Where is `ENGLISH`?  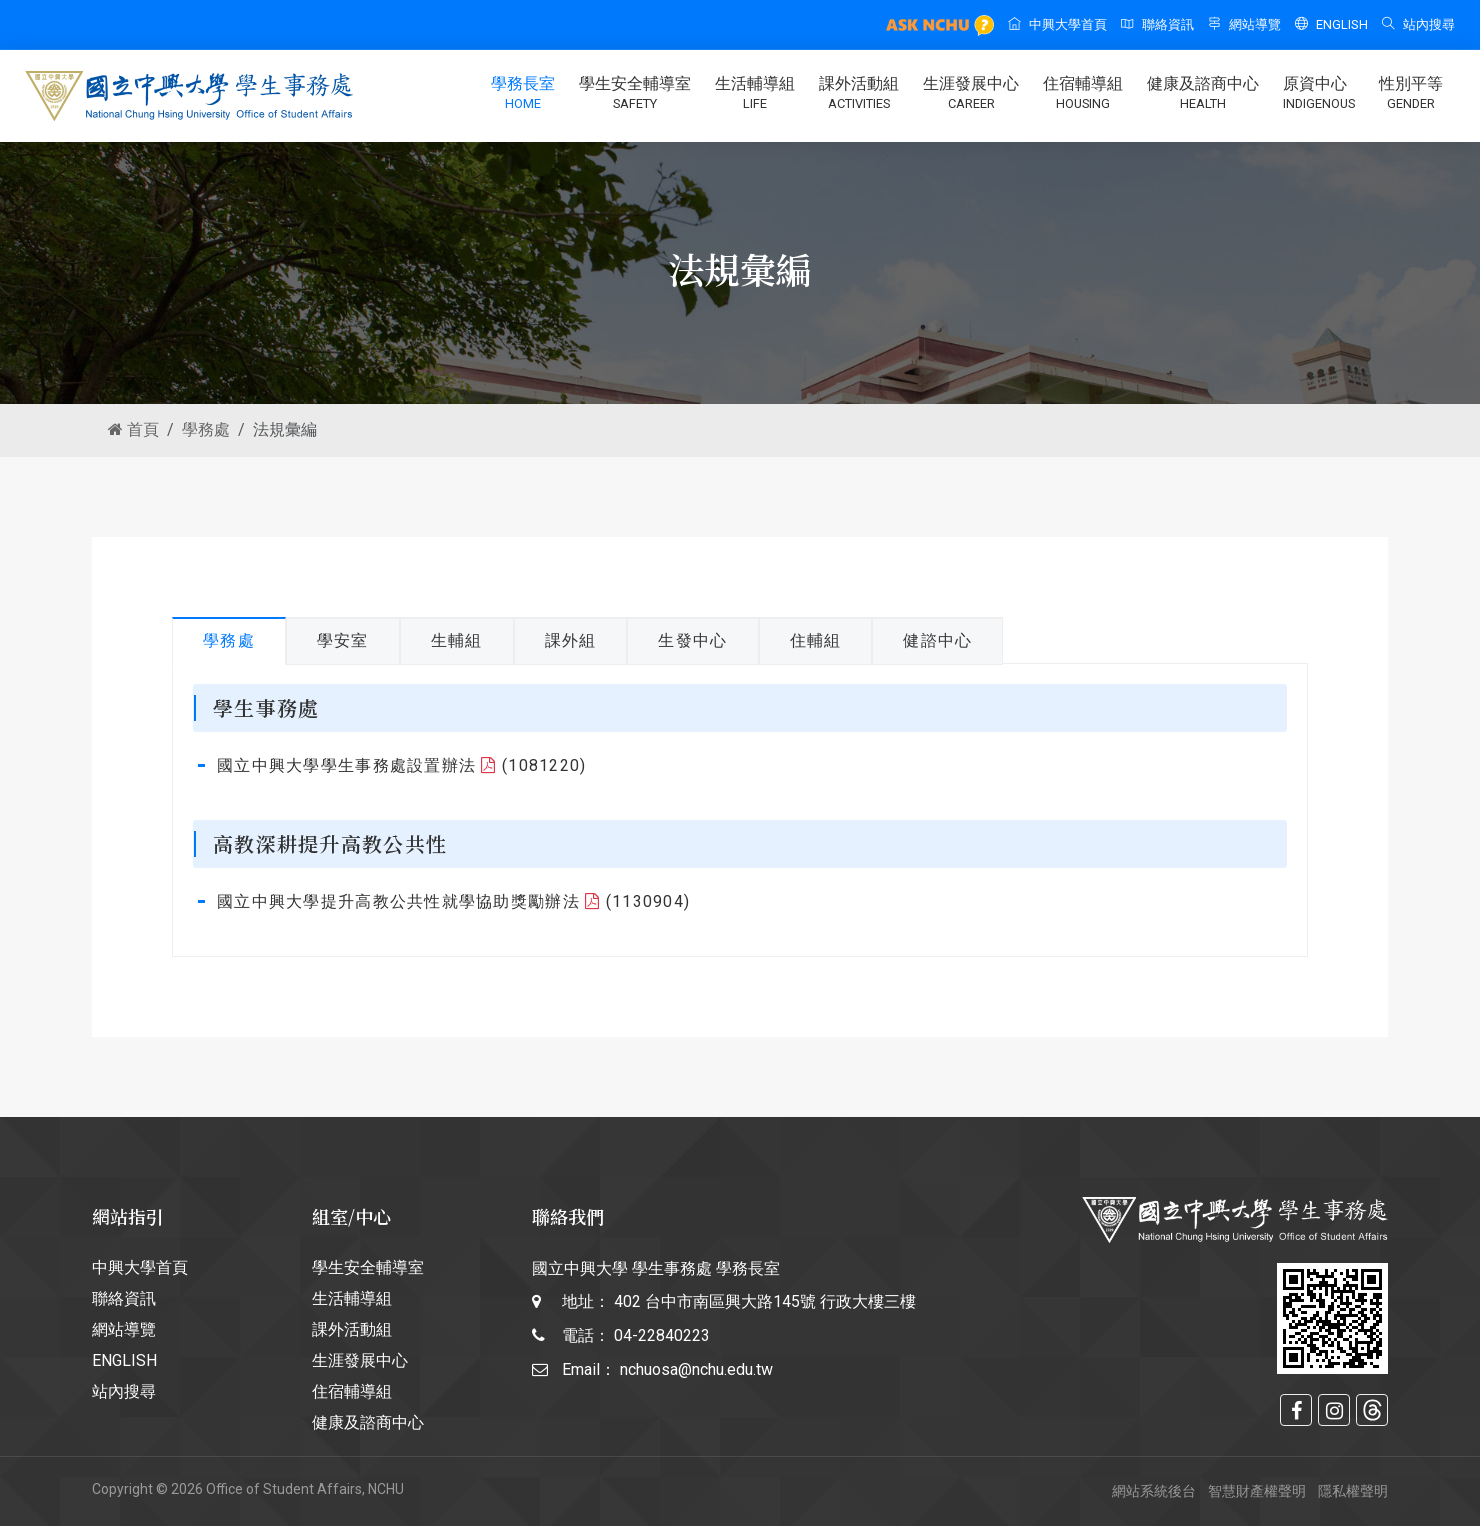
ENGLISH is located at coordinates (1331, 24).